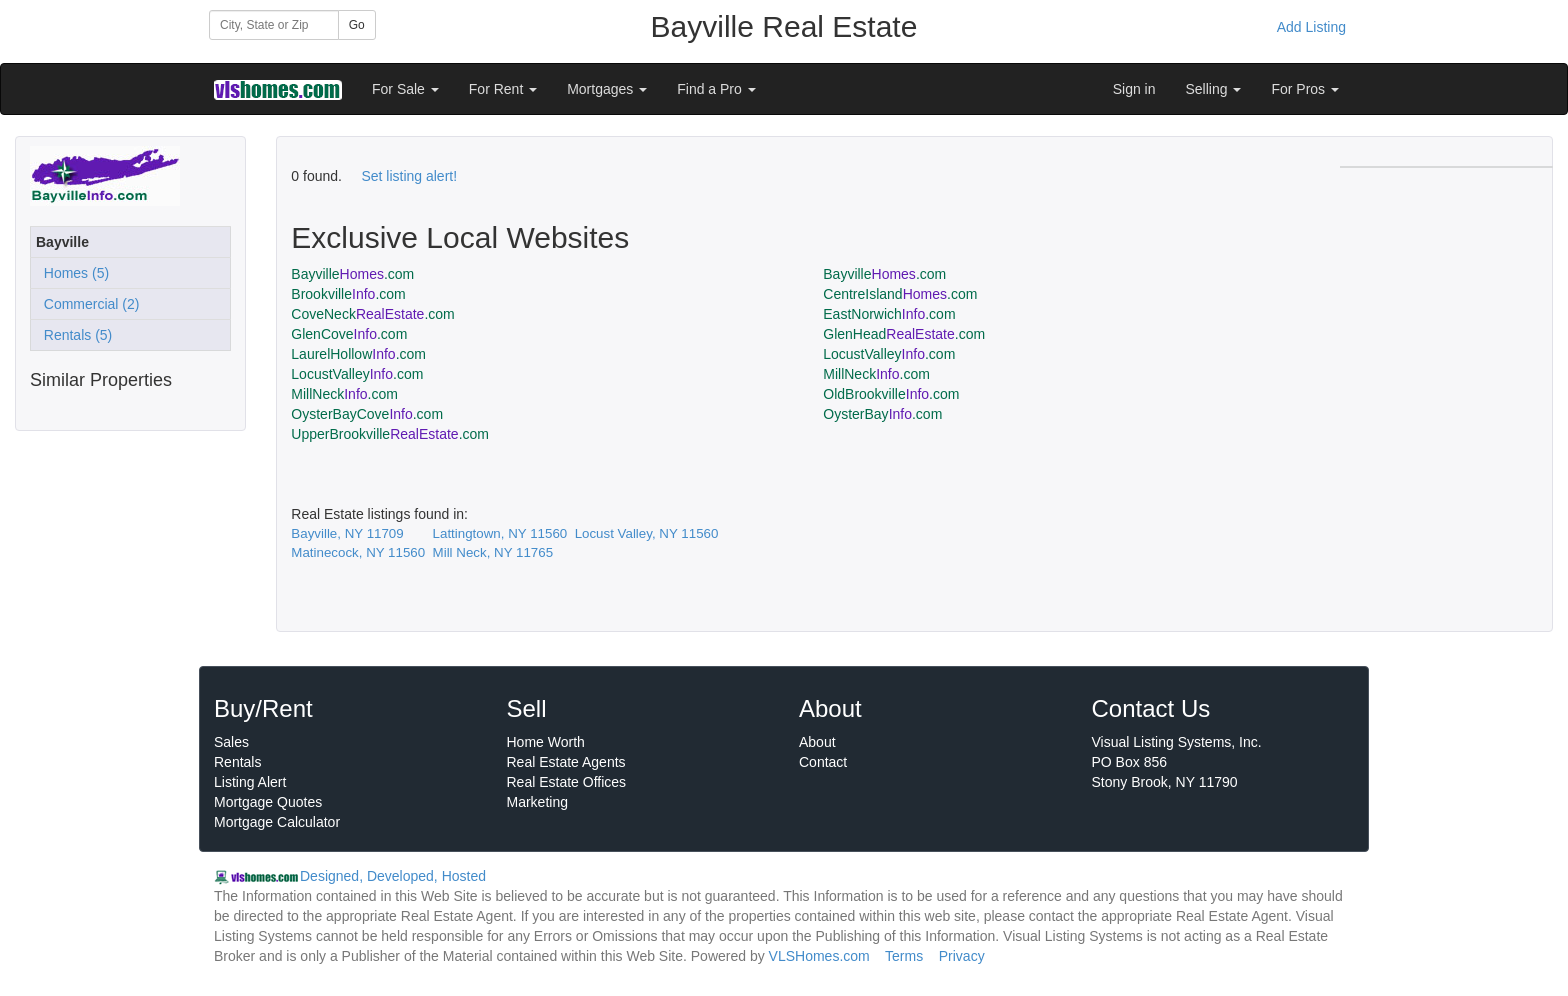 The image size is (1568, 996). Describe the element at coordinates (1134, 89) in the screenshot. I see `Sign in` at that location.